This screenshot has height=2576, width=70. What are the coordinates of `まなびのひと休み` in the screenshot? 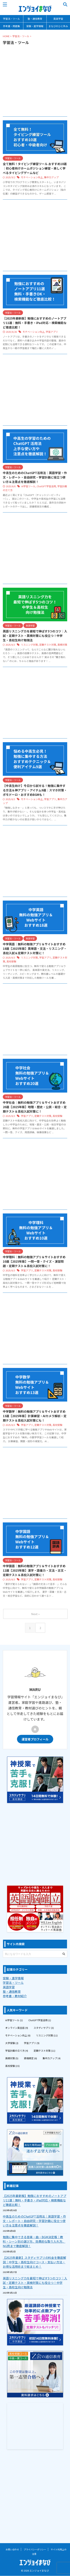 It's located at (58, 26).